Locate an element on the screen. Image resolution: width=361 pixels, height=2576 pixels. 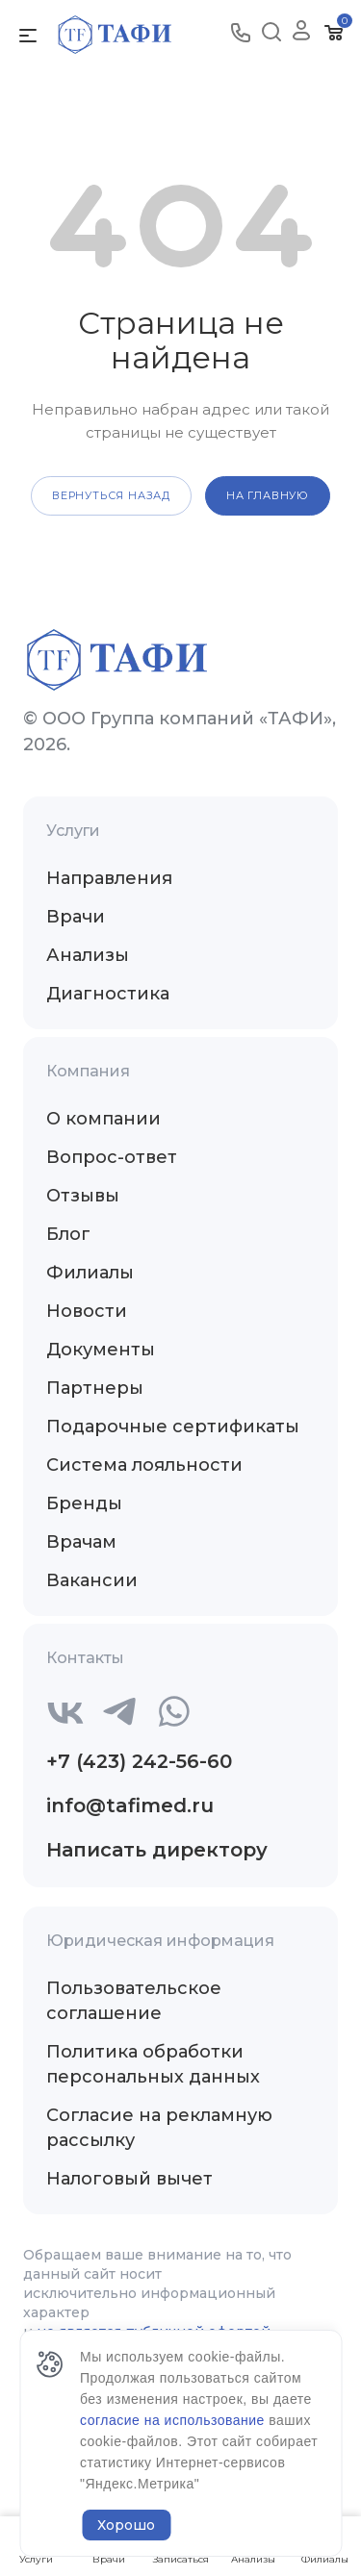
Филиалы is located at coordinates (90, 1272).